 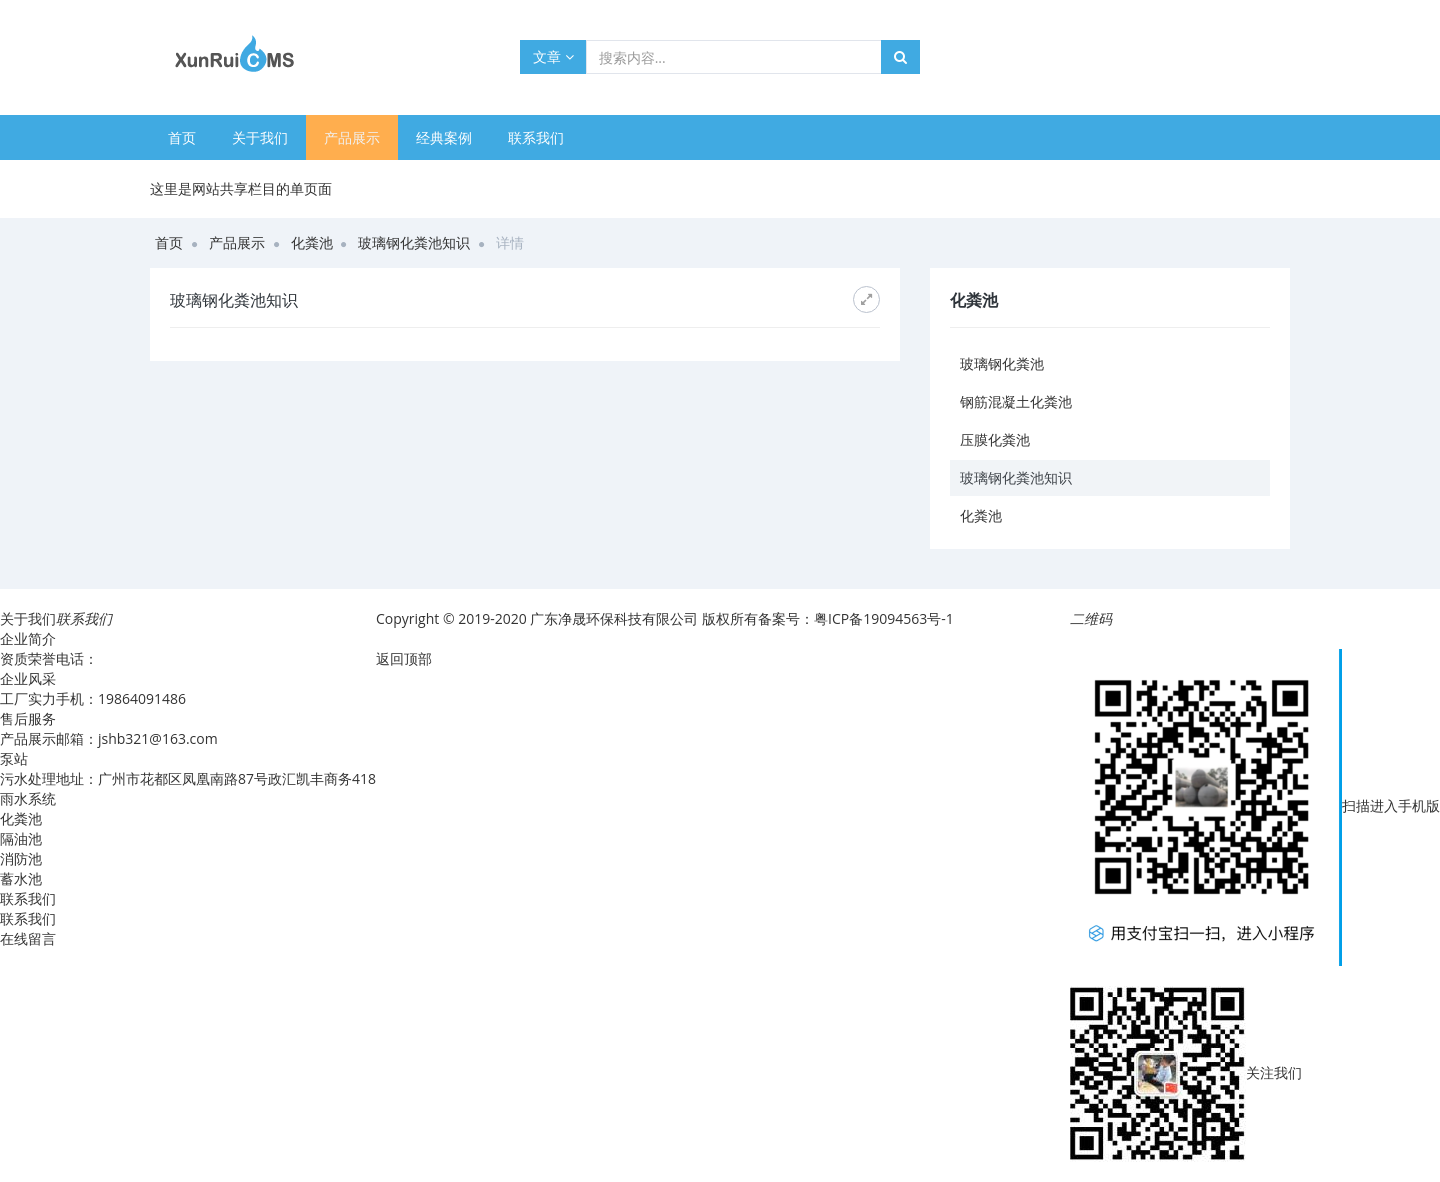 What do you see at coordinates (28, 638) in the screenshot?
I see `企业简介` at bounding box center [28, 638].